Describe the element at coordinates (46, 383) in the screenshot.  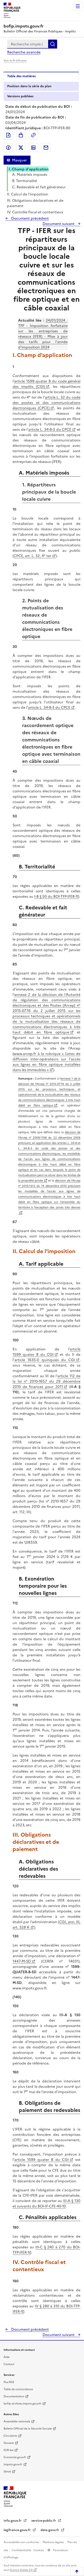
I see `article 1599 quater B du code général des impôts (CGI)` at that location.